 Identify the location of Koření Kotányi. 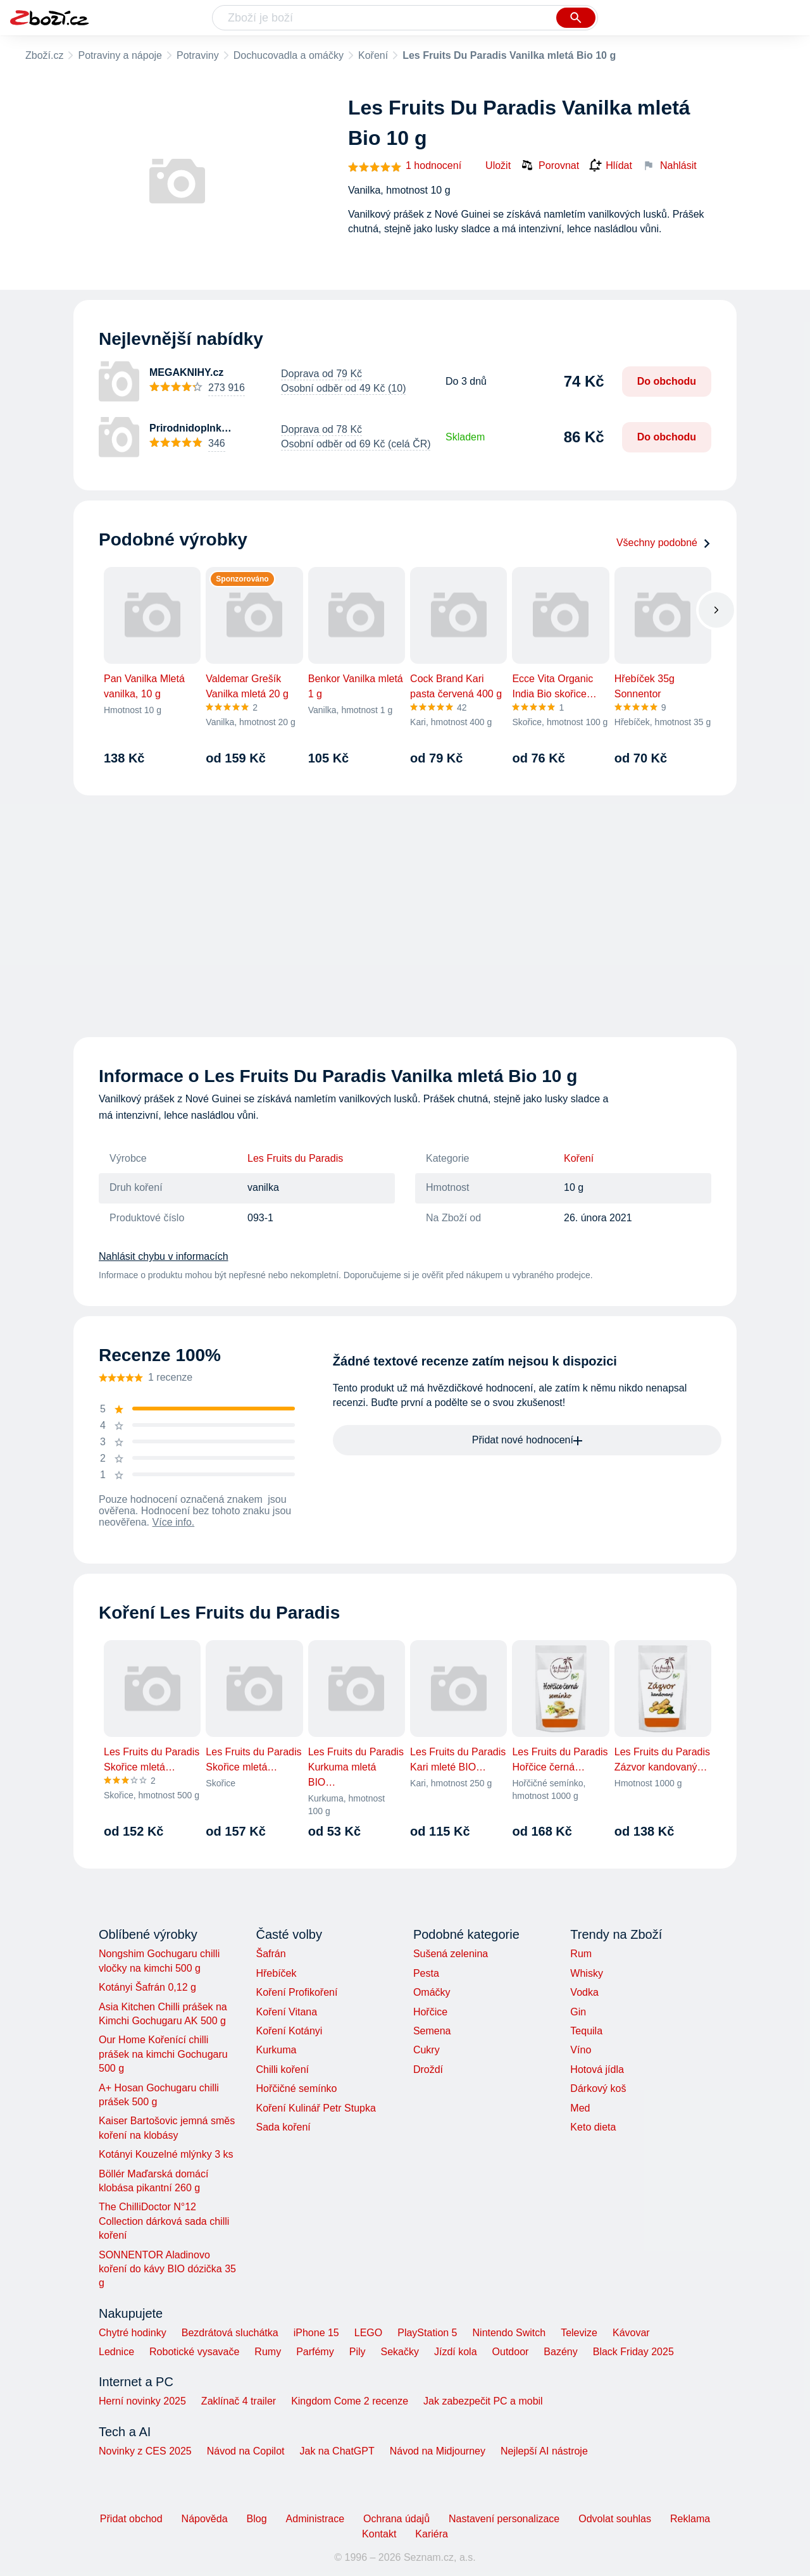
(289, 2030).